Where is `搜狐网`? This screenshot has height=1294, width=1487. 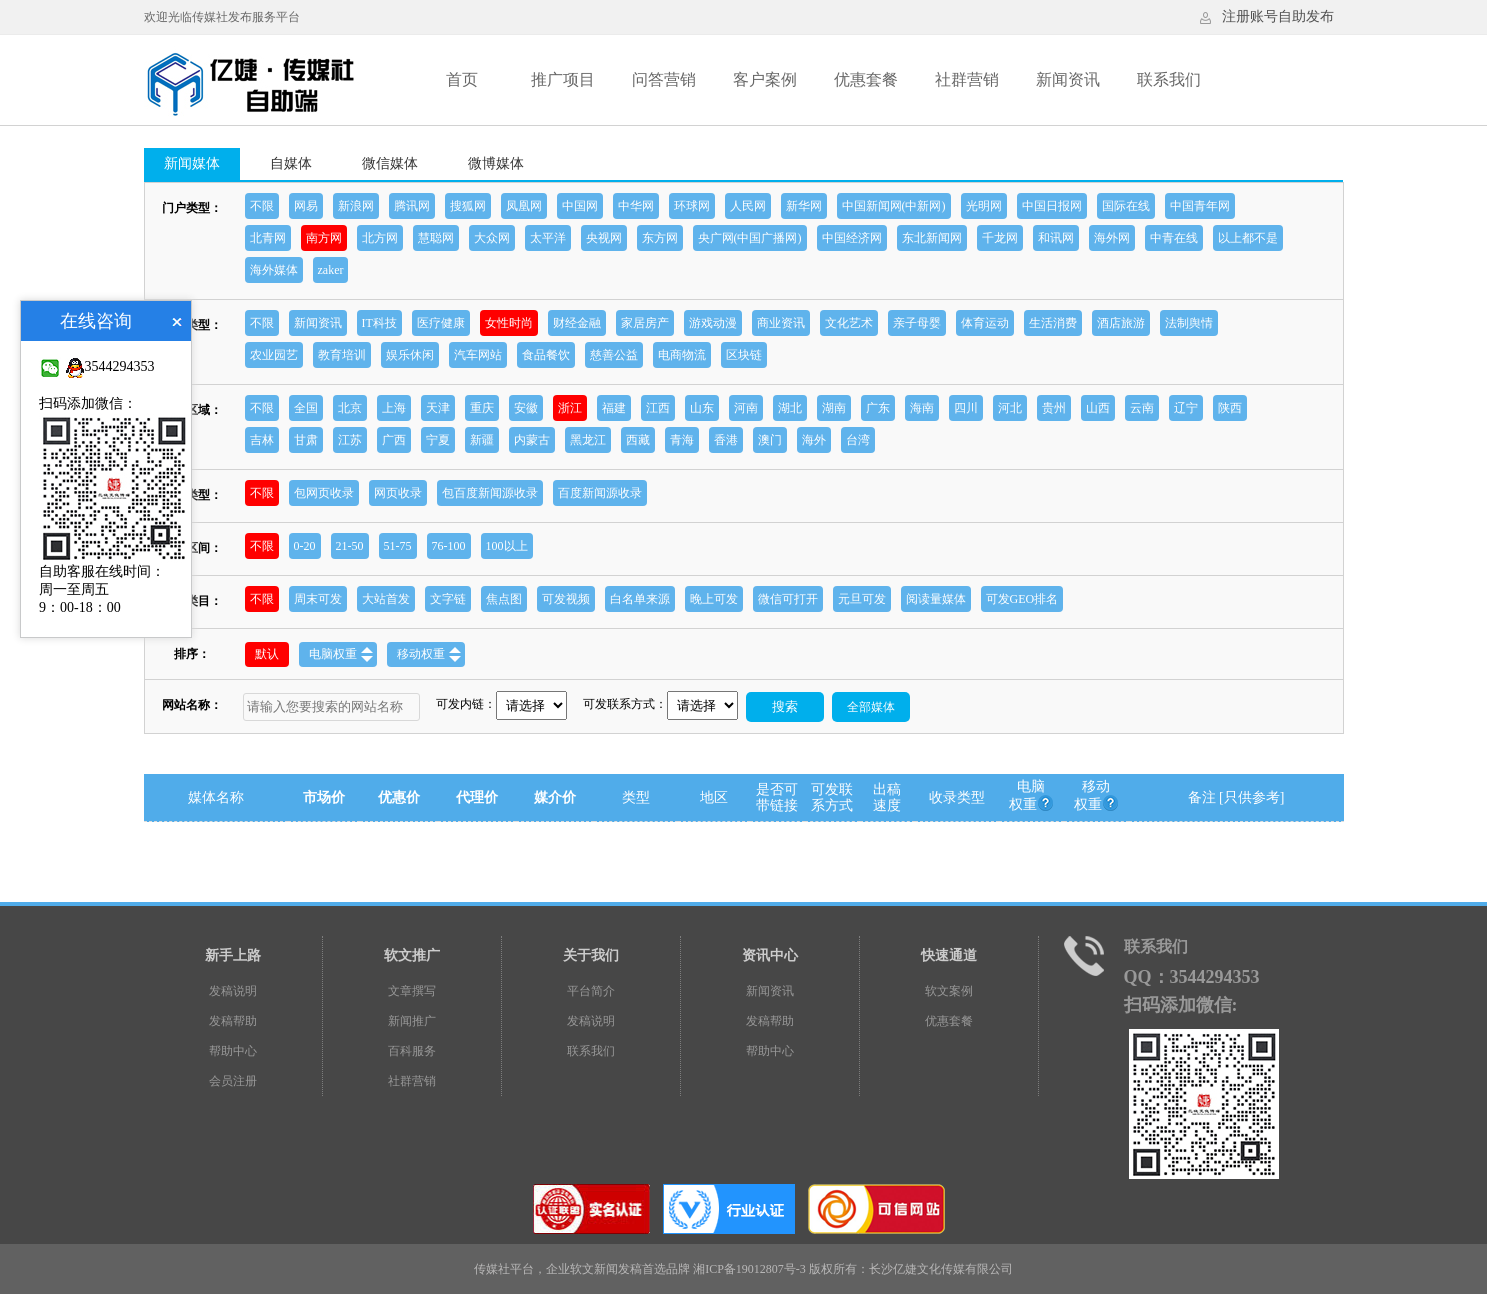 搜狐网 is located at coordinates (468, 206).